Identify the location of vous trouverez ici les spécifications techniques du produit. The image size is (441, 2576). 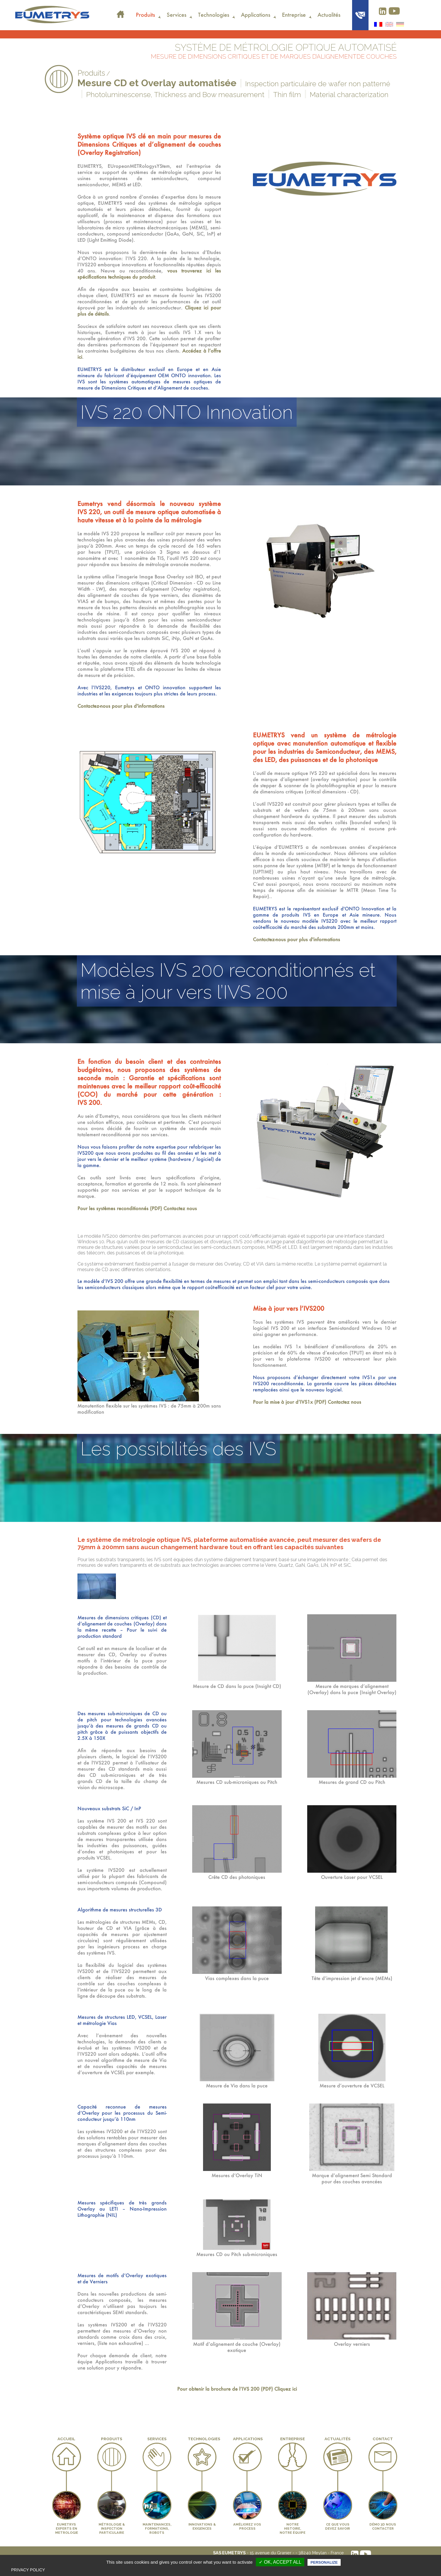
(149, 273).